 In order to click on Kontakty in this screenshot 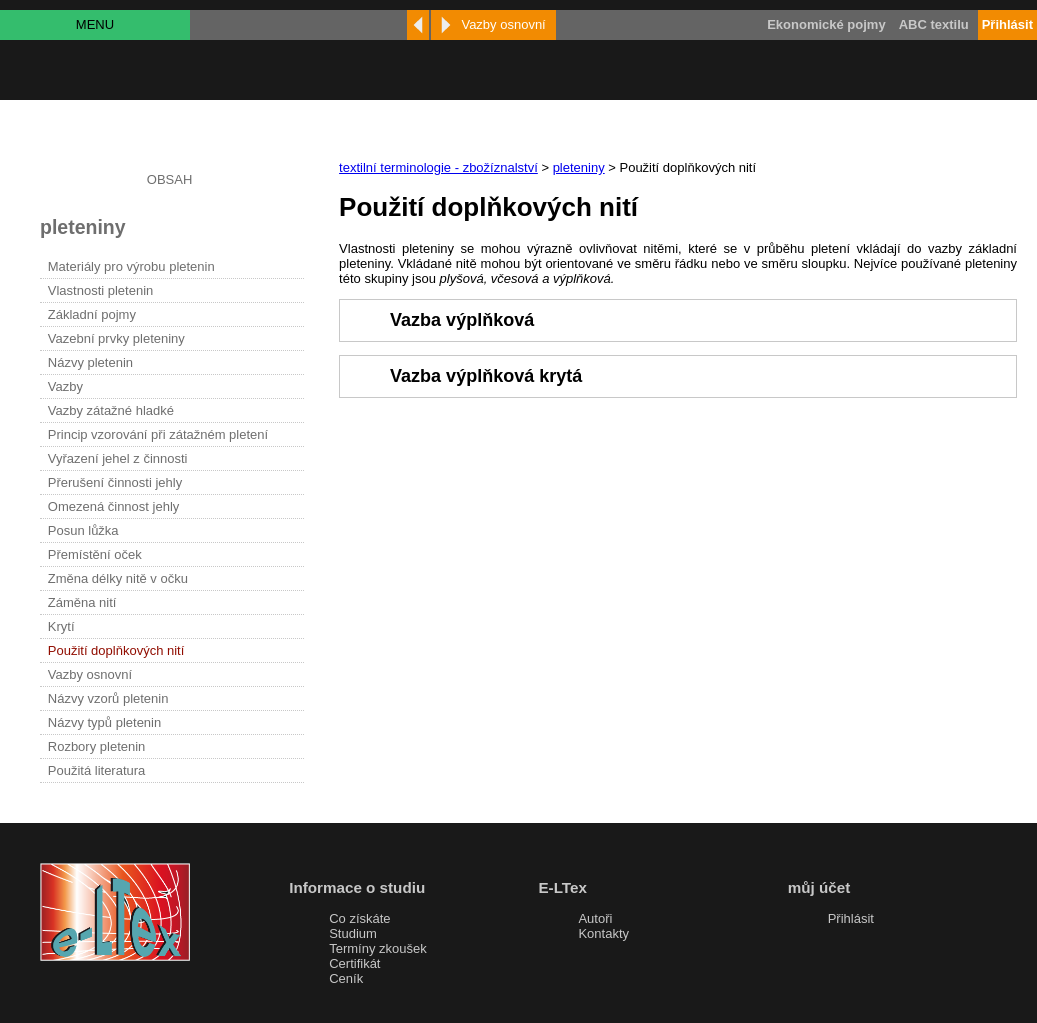, I will do `click(603, 933)`.